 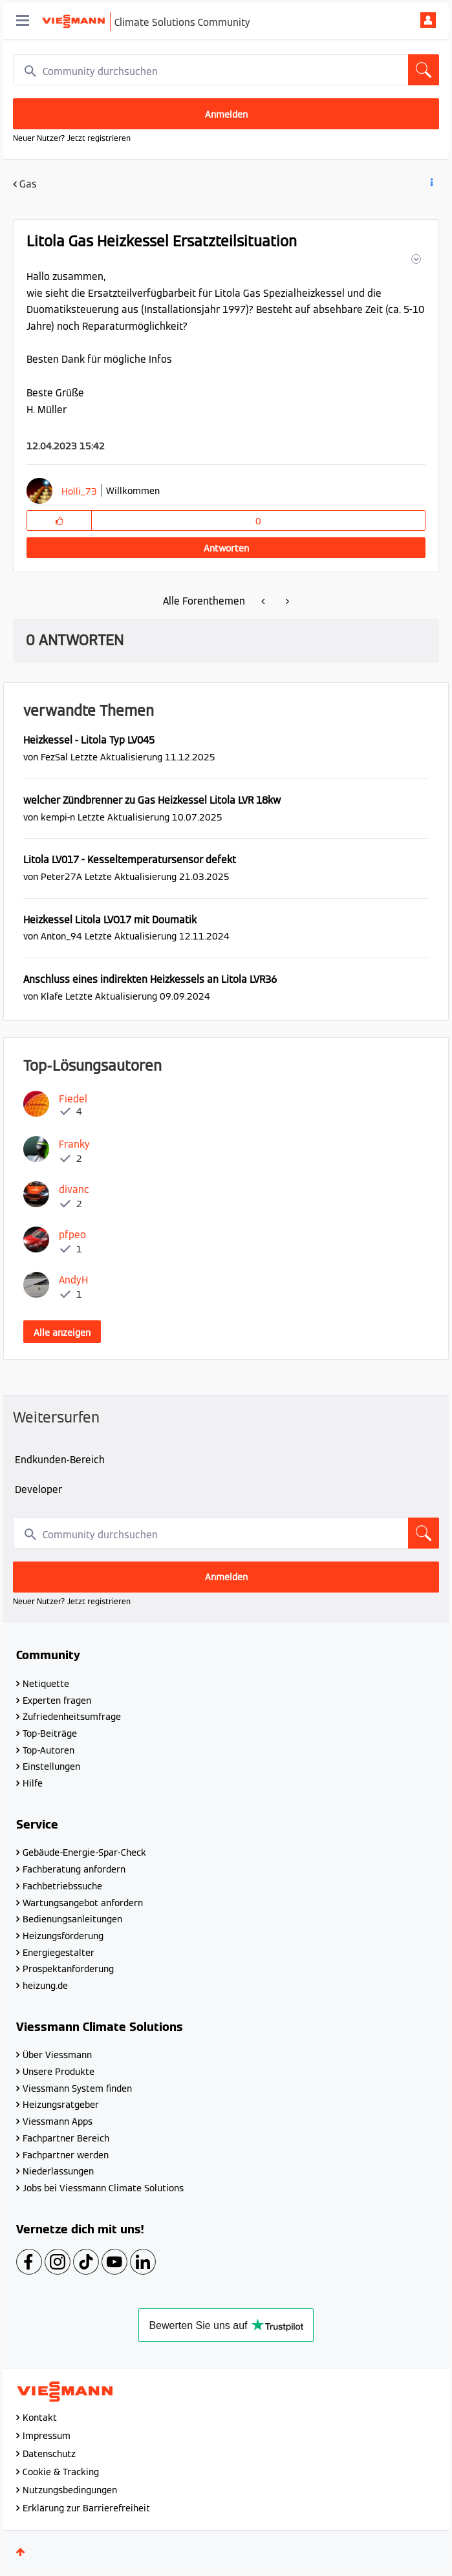 What do you see at coordinates (63, 1936) in the screenshot?
I see `Heizungsförderung` at bounding box center [63, 1936].